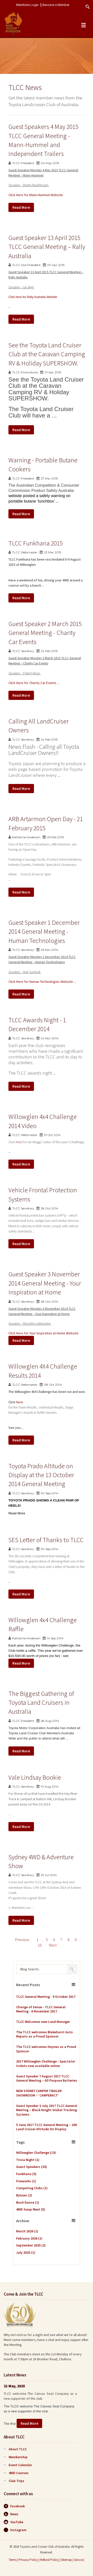 This screenshot has height=2576, width=93. Describe the element at coordinates (66, 2560) in the screenshot. I see `Sitemap` at that location.